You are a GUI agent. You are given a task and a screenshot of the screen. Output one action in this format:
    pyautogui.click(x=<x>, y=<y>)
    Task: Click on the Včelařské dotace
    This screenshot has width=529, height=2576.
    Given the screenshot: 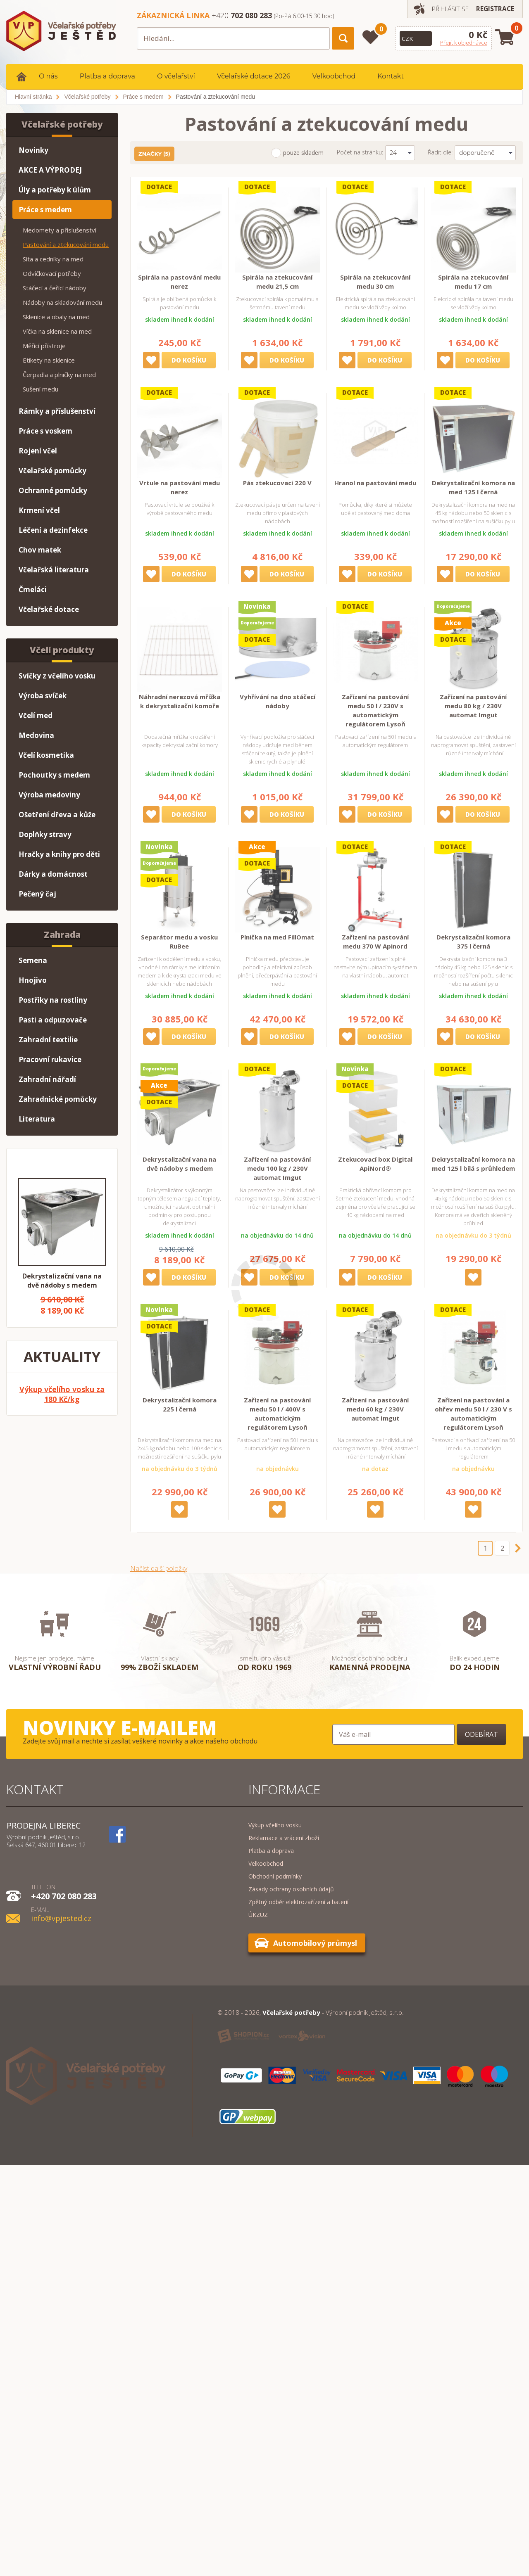 What is the action you would take?
    pyautogui.click(x=49, y=609)
    